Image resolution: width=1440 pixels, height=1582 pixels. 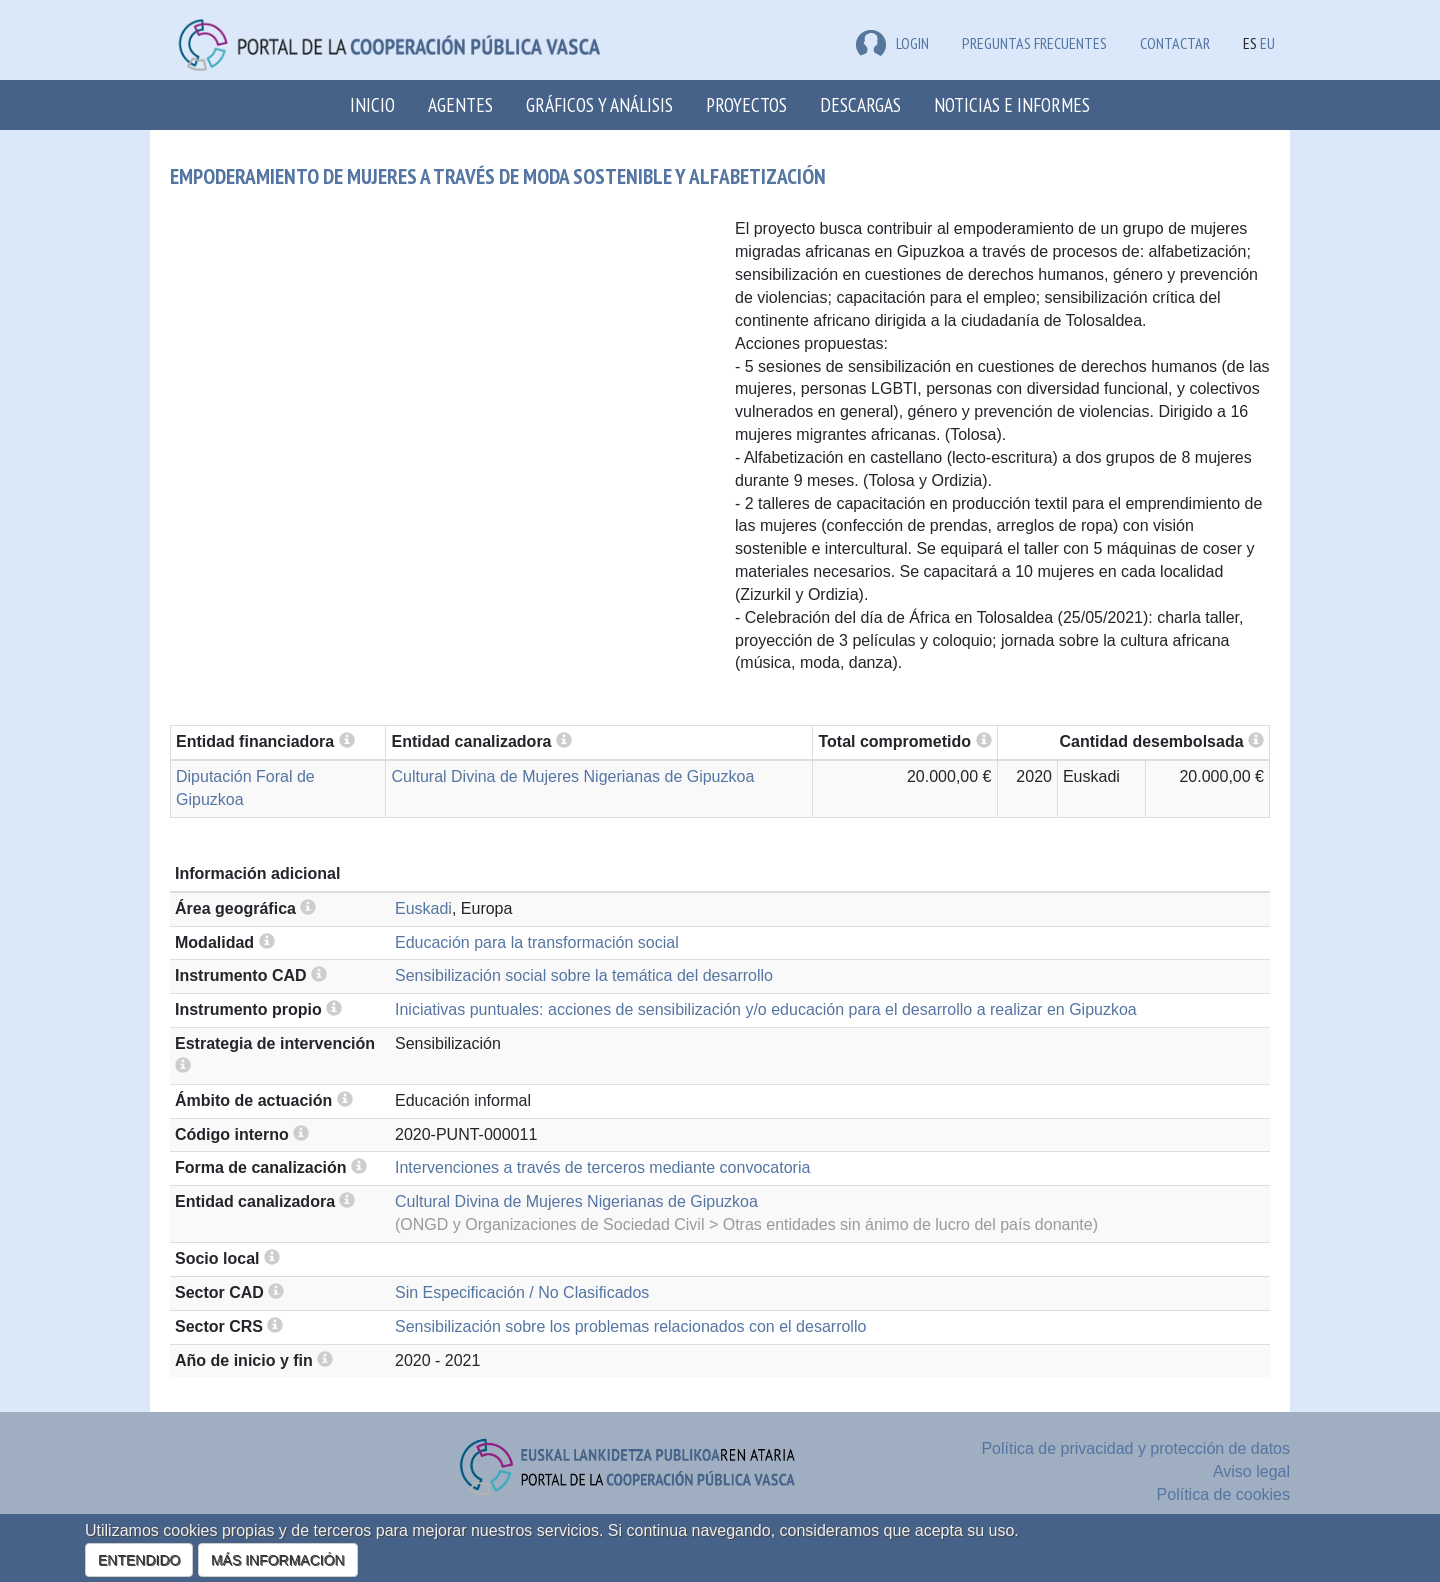 I want to click on Agentes, so click(x=460, y=104).